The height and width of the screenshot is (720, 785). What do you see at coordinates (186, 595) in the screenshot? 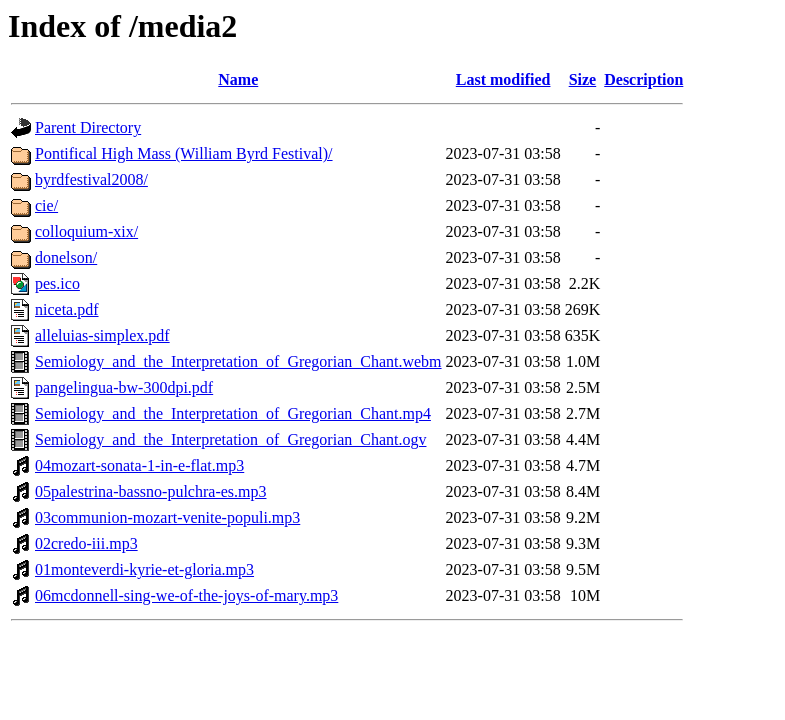
I see `06mcdonnell-sing-we-of-the-joys-of-mary.mp3` at bounding box center [186, 595].